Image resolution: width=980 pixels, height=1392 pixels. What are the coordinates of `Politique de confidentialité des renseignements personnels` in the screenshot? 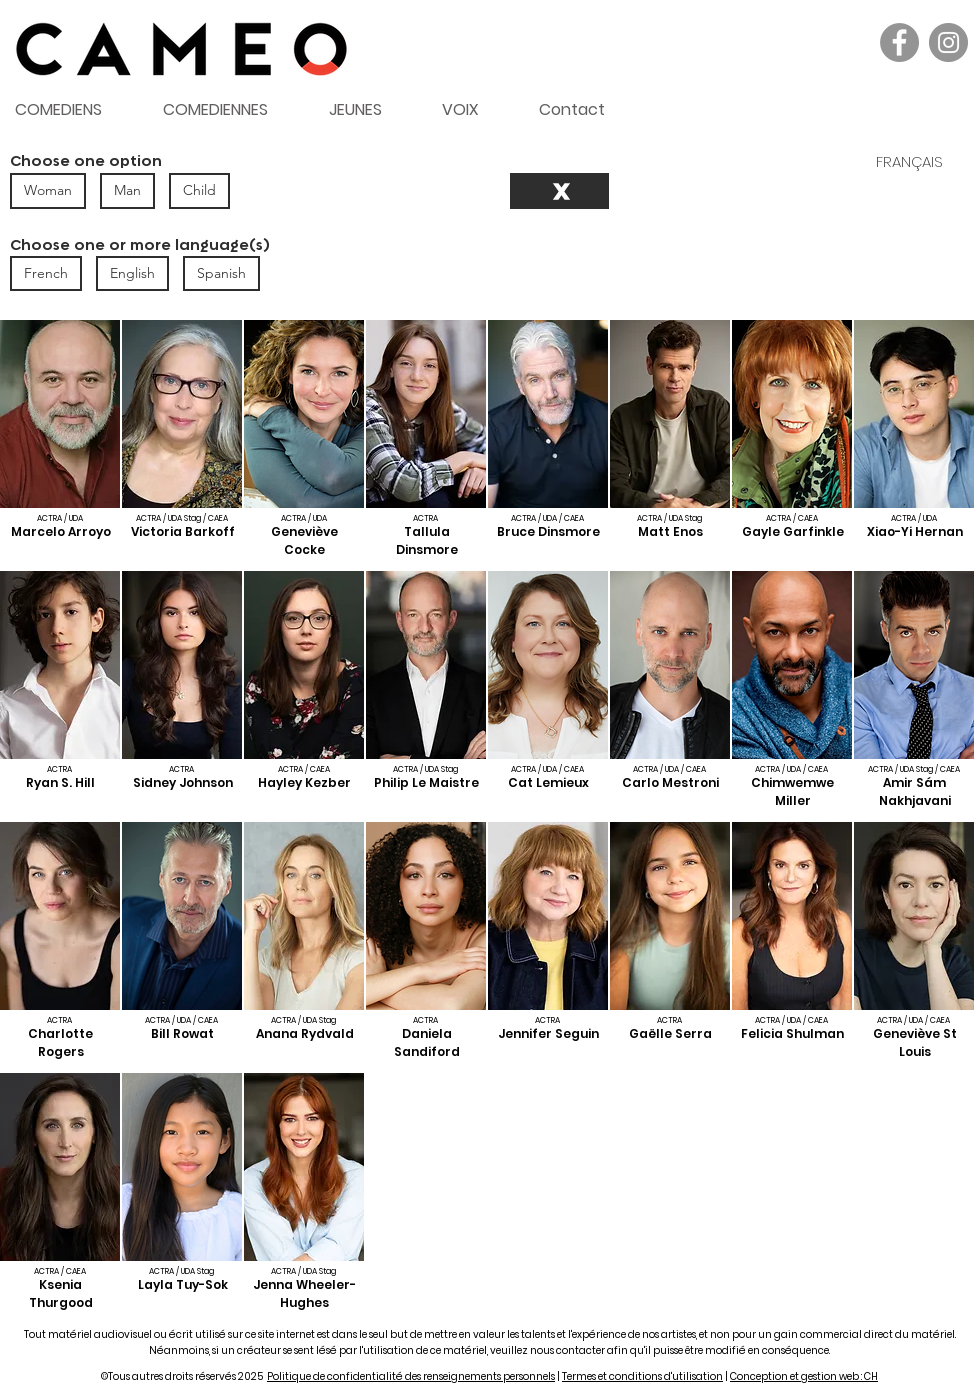 It's located at (411, 1376).